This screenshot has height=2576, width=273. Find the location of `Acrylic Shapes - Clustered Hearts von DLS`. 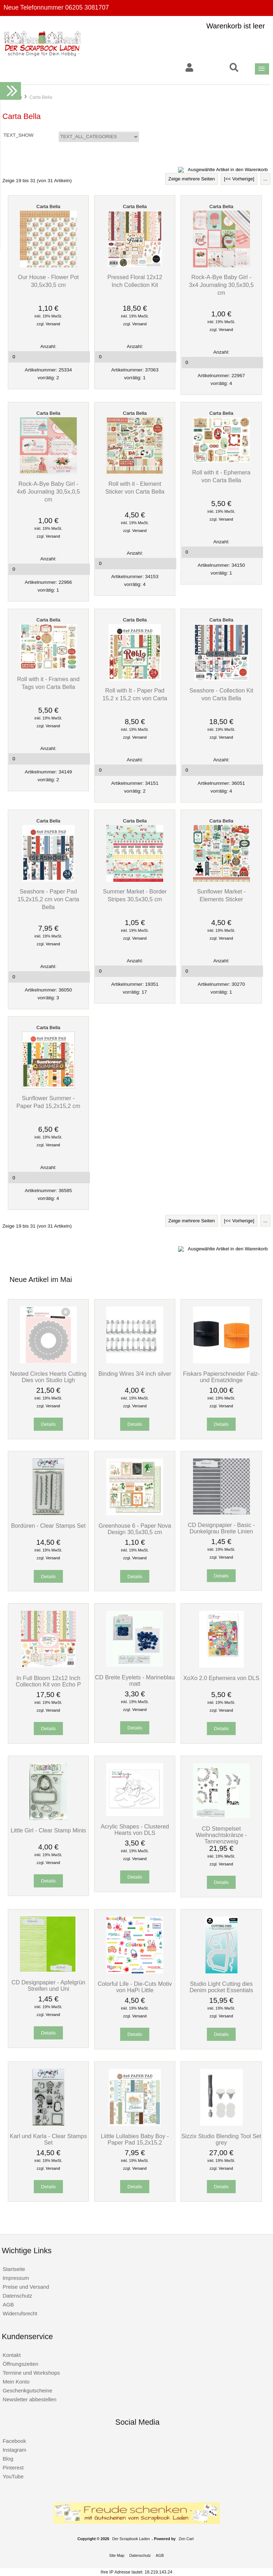

Acrylic Shapes - Clustered Hearts von DLS is located at coordinates (135, 1829).